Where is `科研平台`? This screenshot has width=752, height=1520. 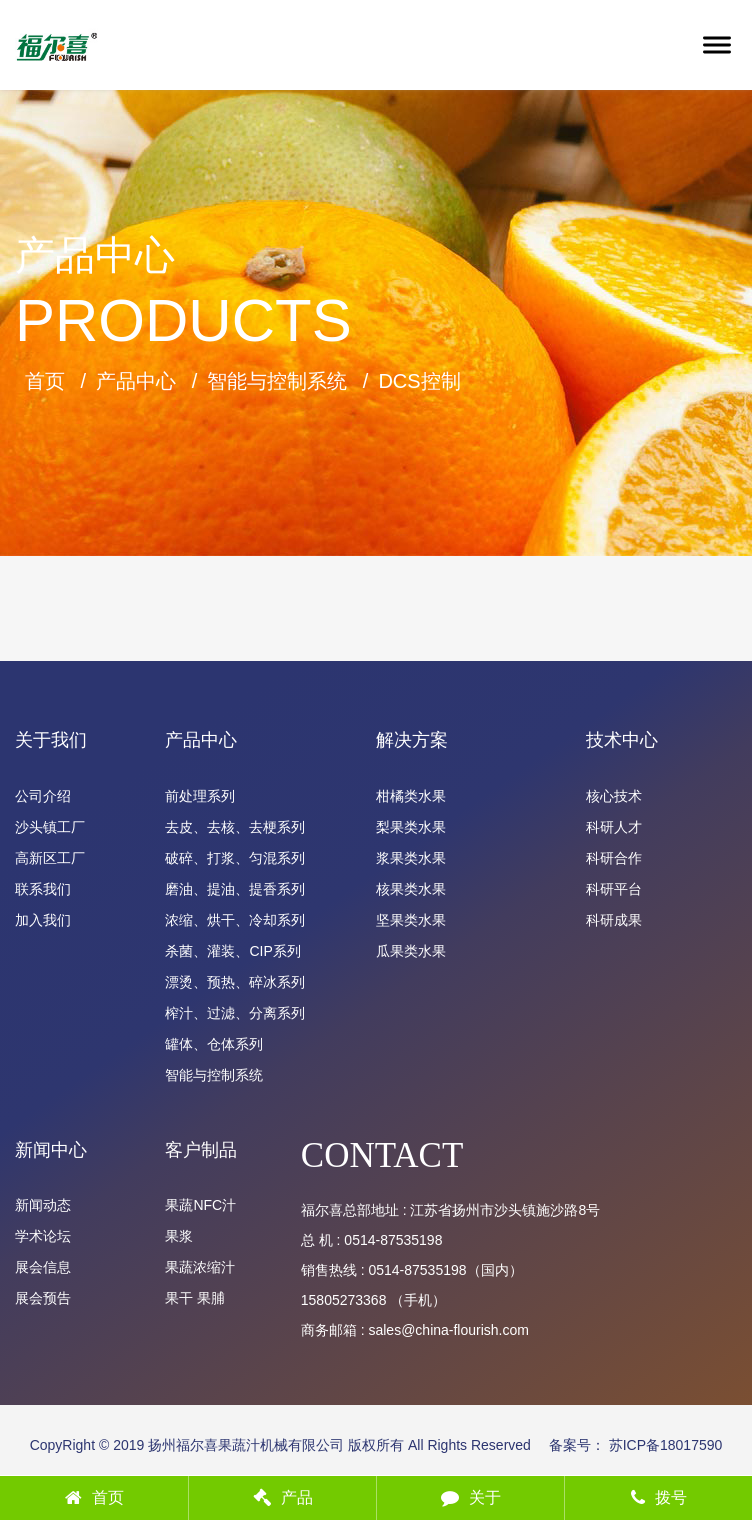
科研平台 is located at coordinates (614, 889).